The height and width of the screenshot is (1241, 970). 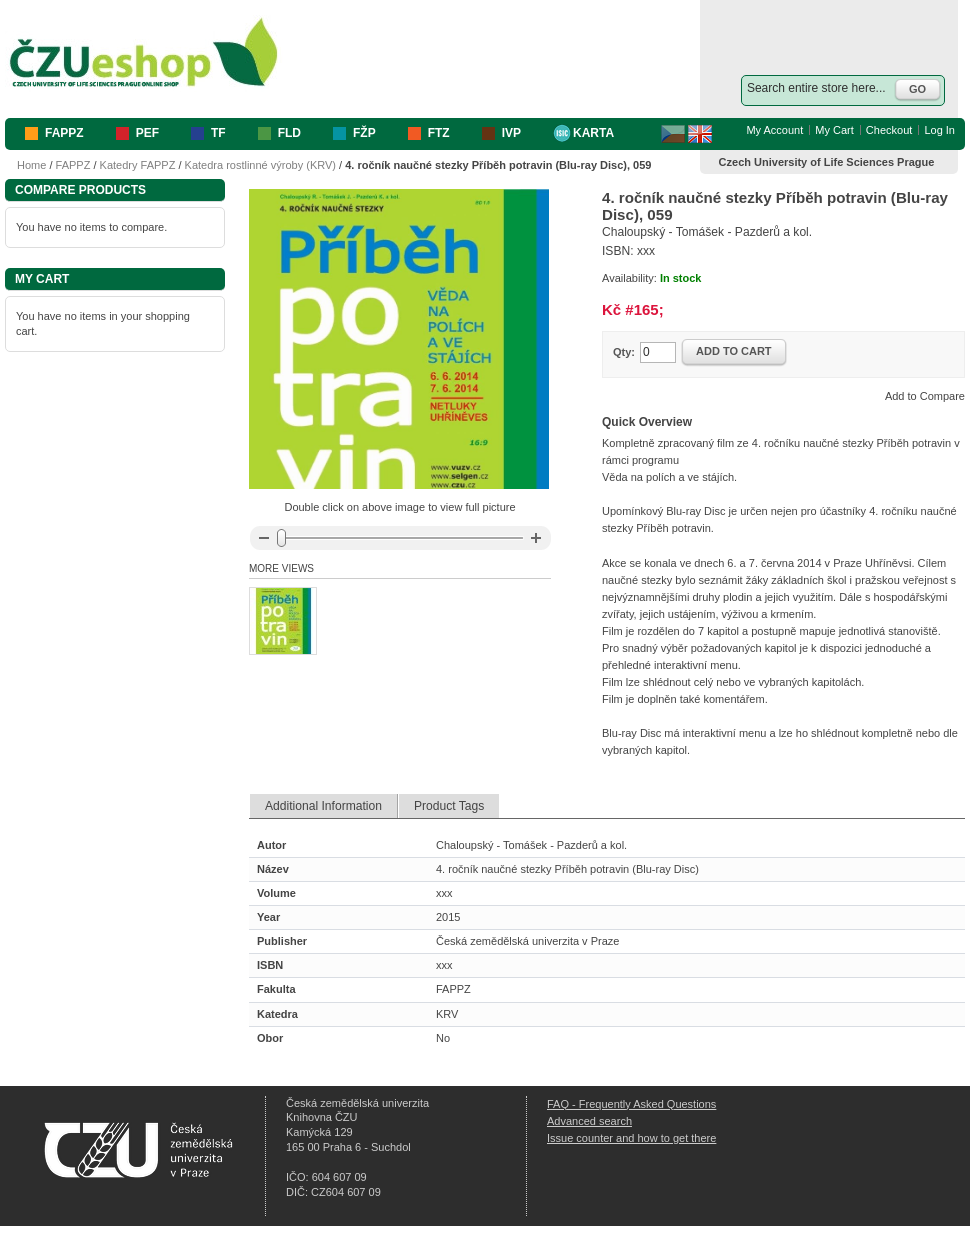 I want to click on FAPPZ, so click(x=73, y=165).